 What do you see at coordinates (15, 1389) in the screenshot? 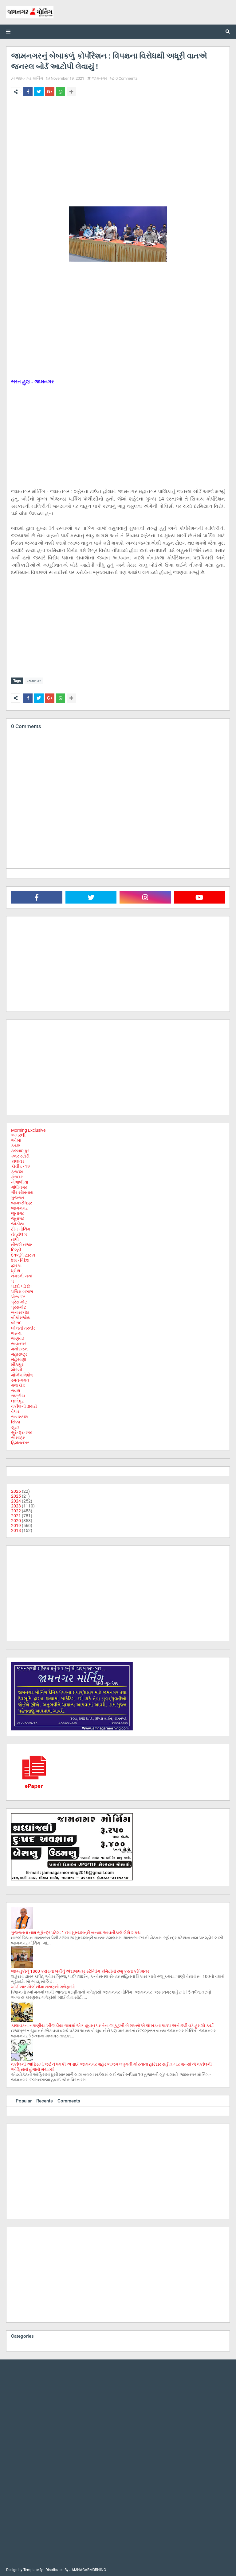
I see `રાવલ` at bounding box center [15, 1389].